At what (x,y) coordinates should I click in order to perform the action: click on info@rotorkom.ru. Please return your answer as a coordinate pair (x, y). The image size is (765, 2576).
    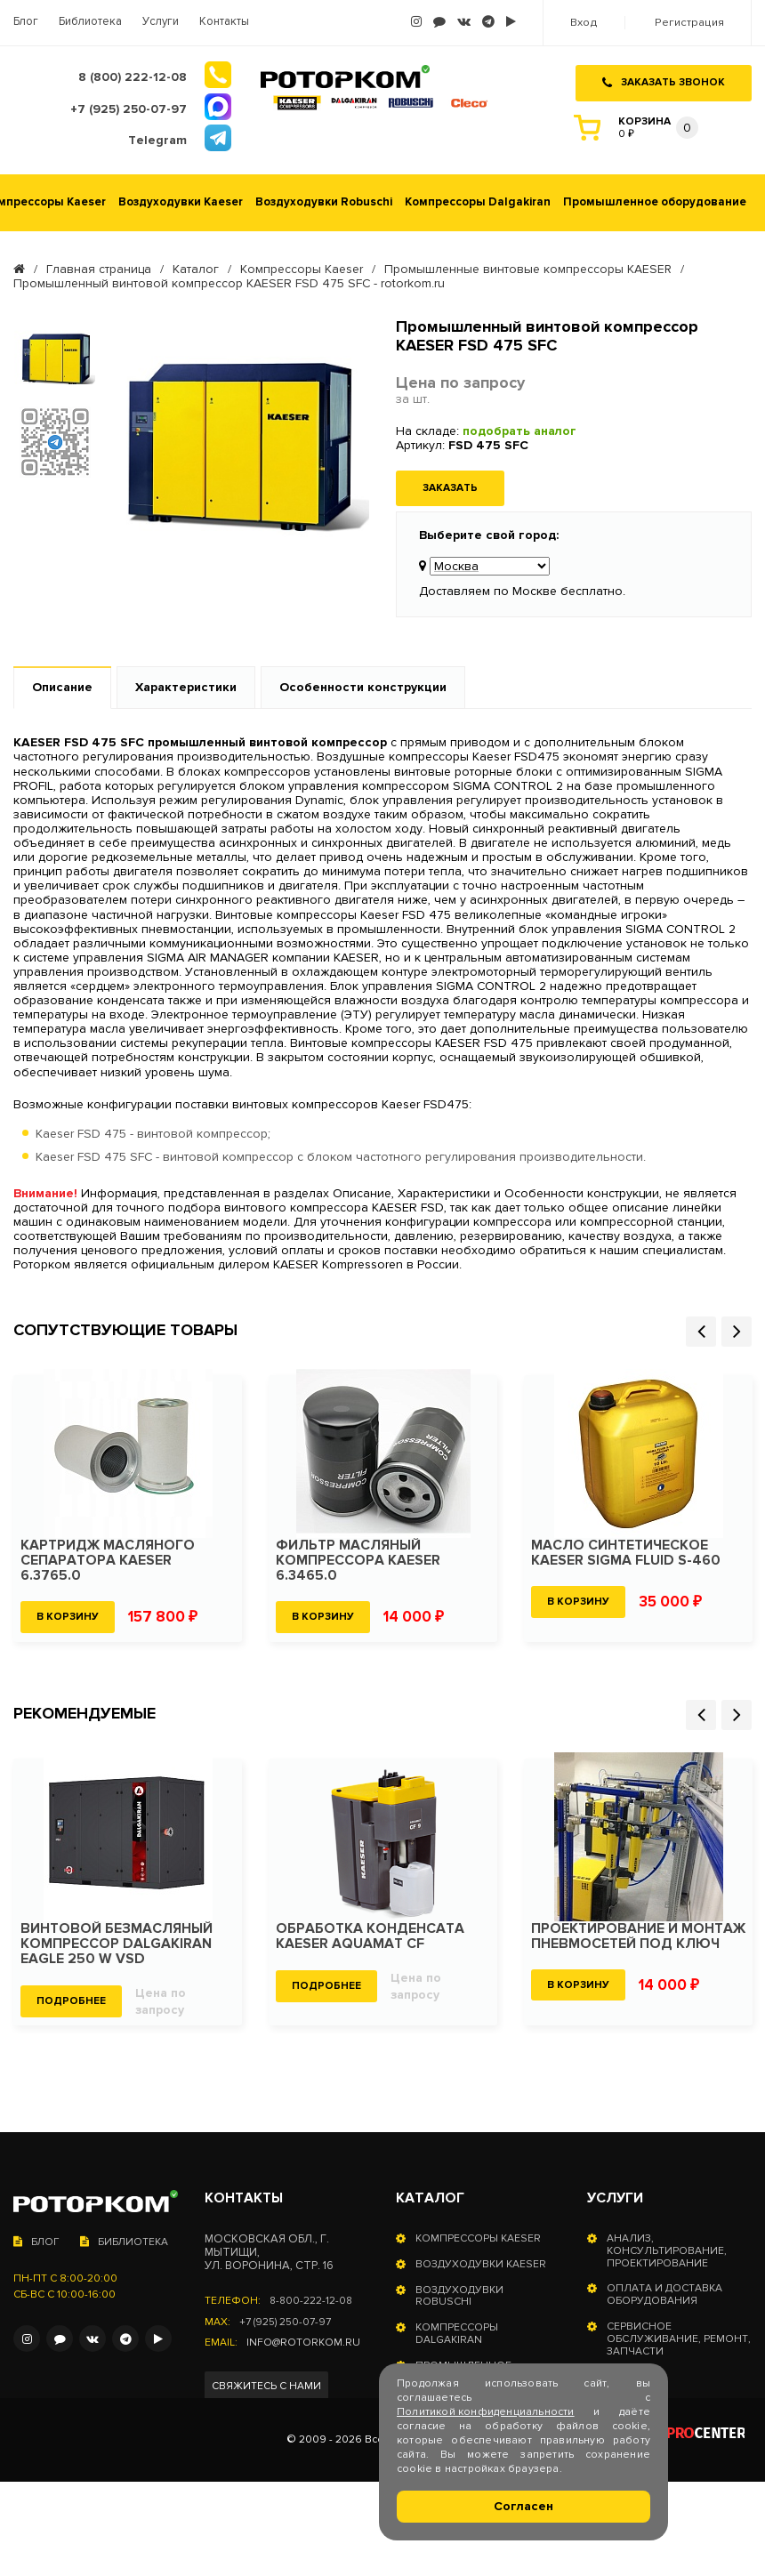
    Looking at the image, I should click on (303, 2342).